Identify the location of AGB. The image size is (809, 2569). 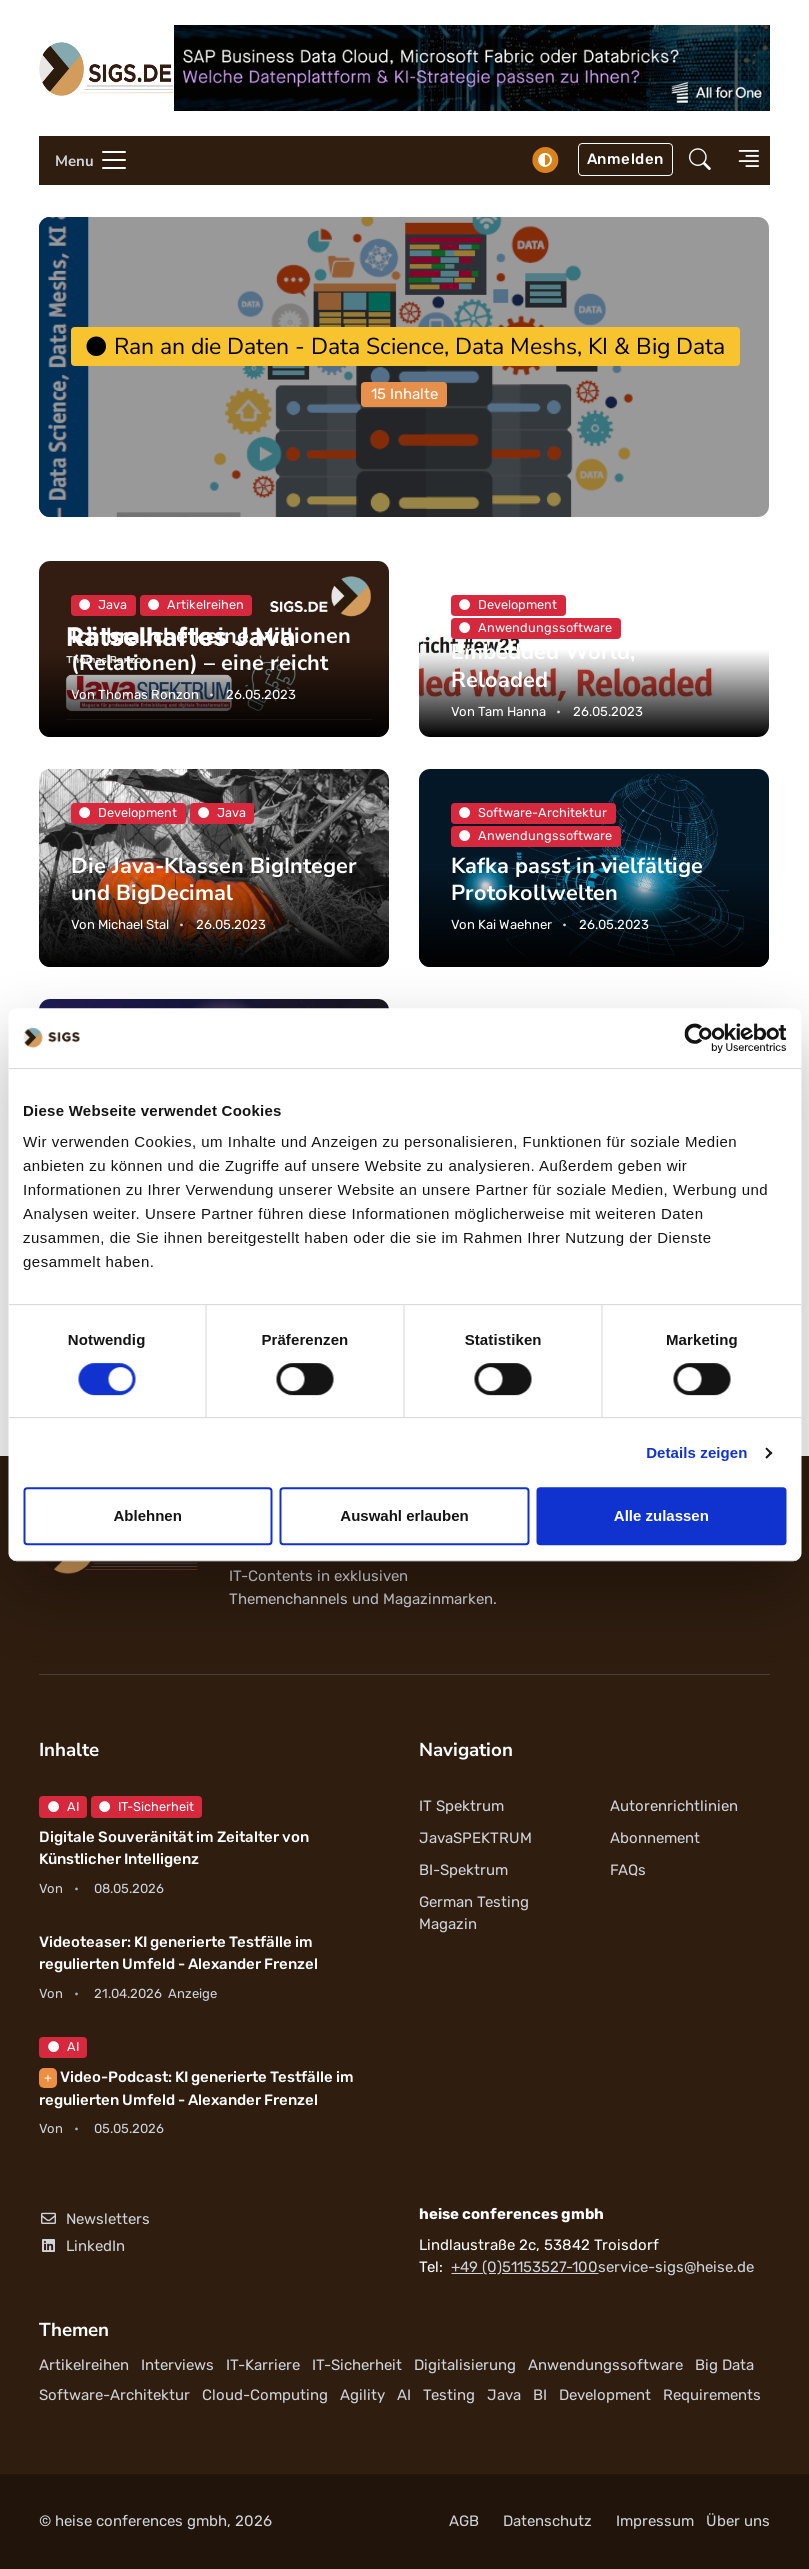
(464, 2521).